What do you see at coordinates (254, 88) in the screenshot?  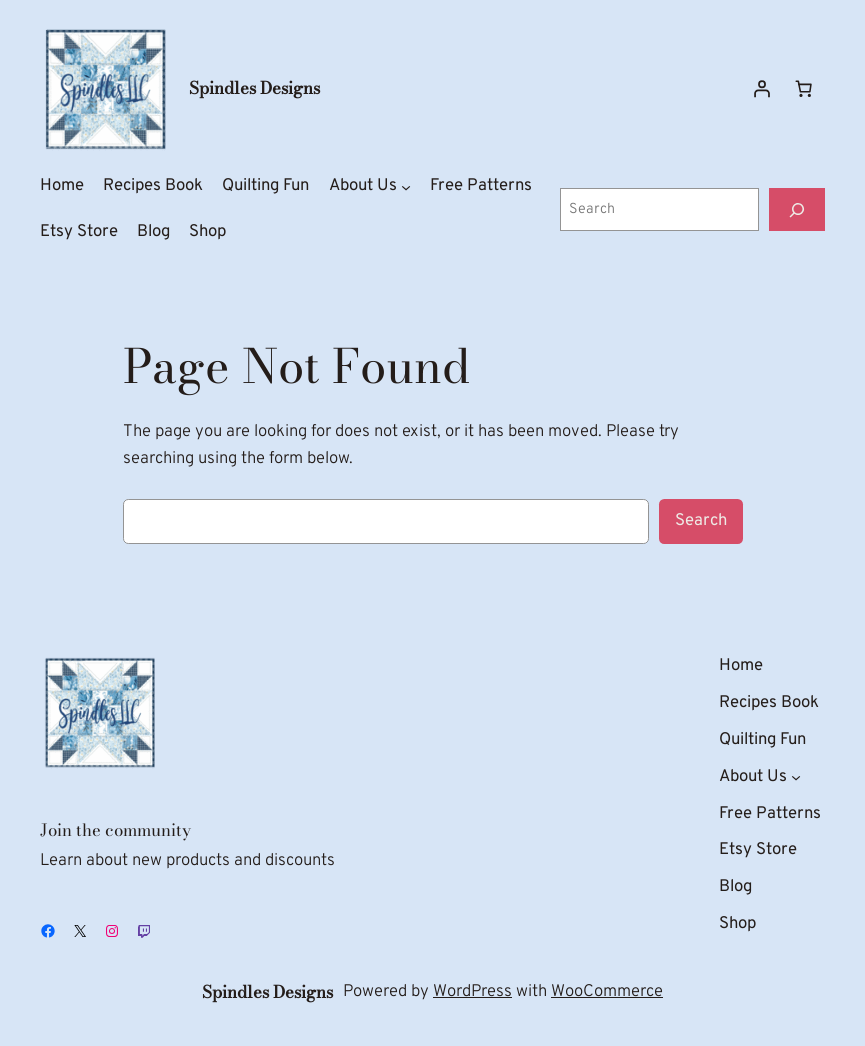 I see `Spindles Designs` at bounding box center [254, 88].